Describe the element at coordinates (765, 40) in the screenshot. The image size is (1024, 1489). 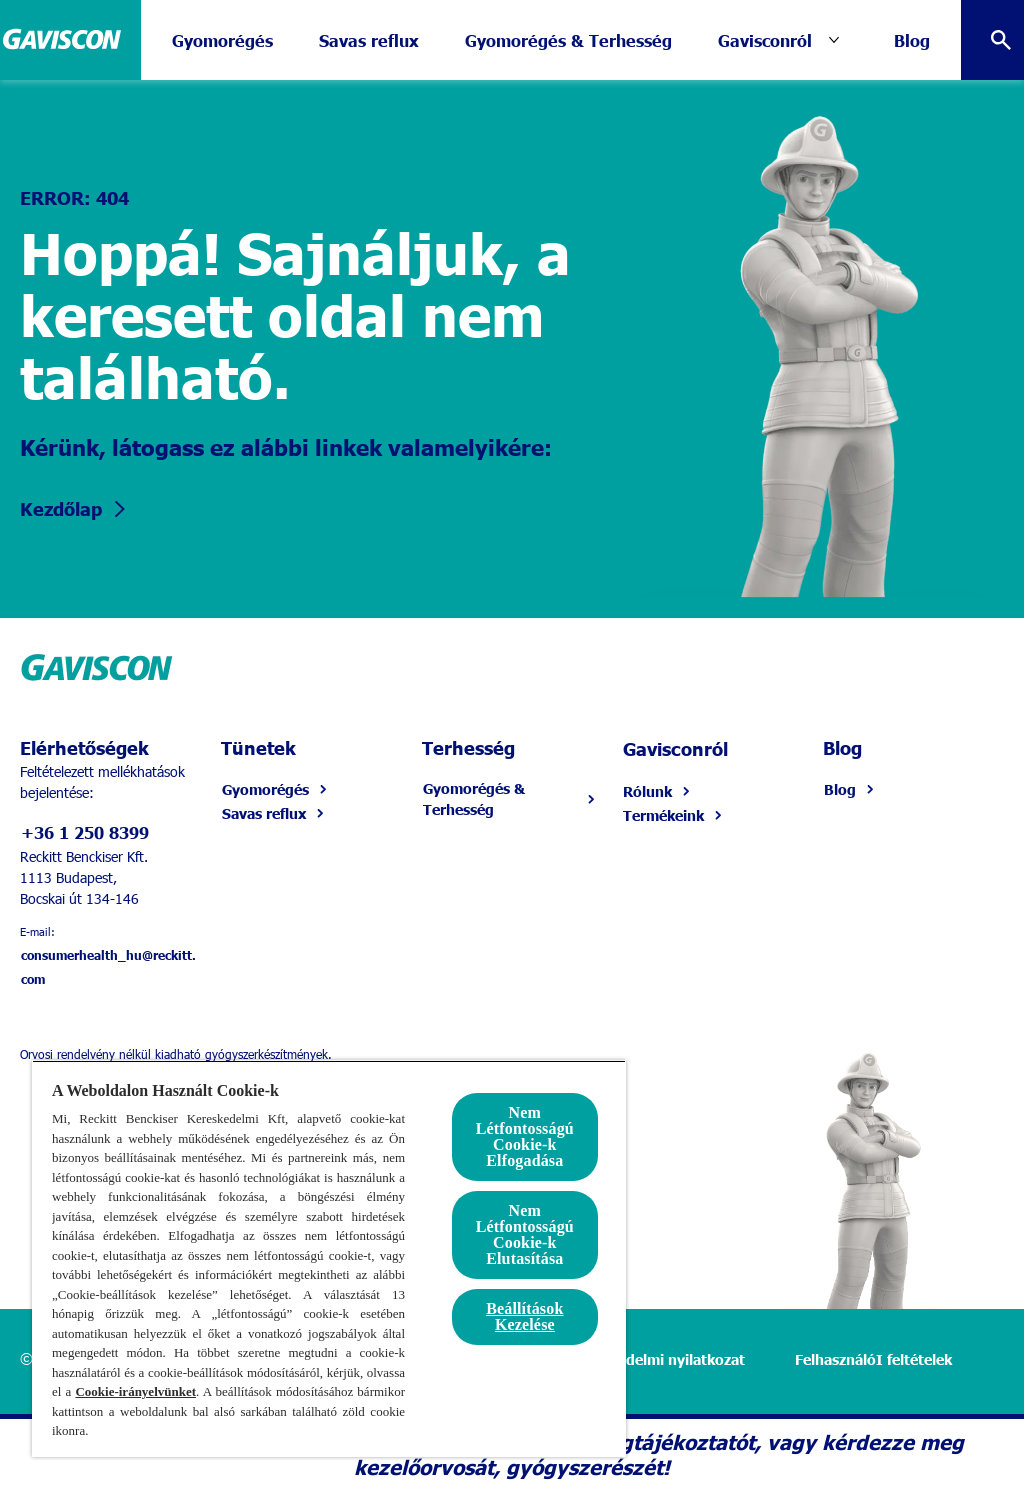
I see `[Gavisconról]` at that location.